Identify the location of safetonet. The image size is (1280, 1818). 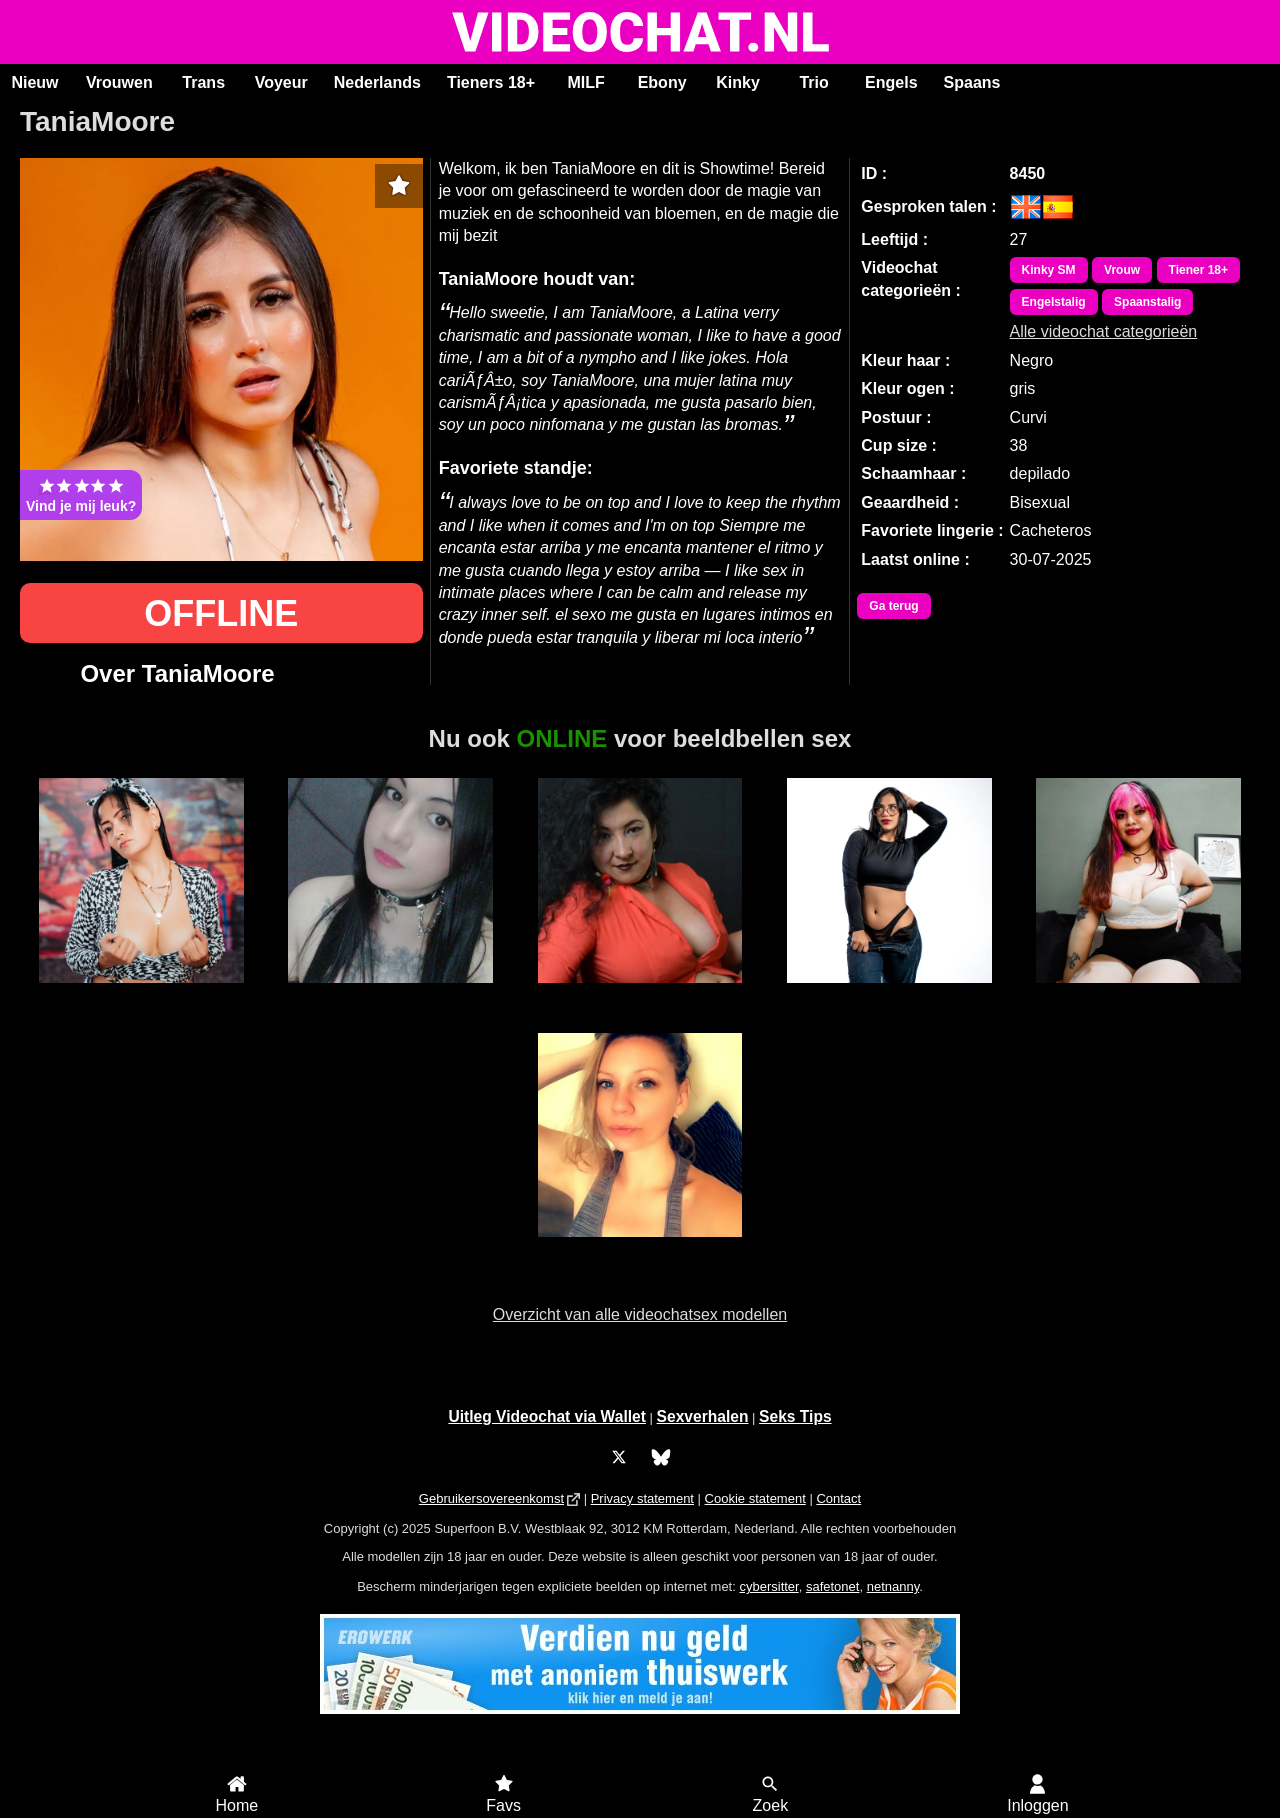
(833, 1586).